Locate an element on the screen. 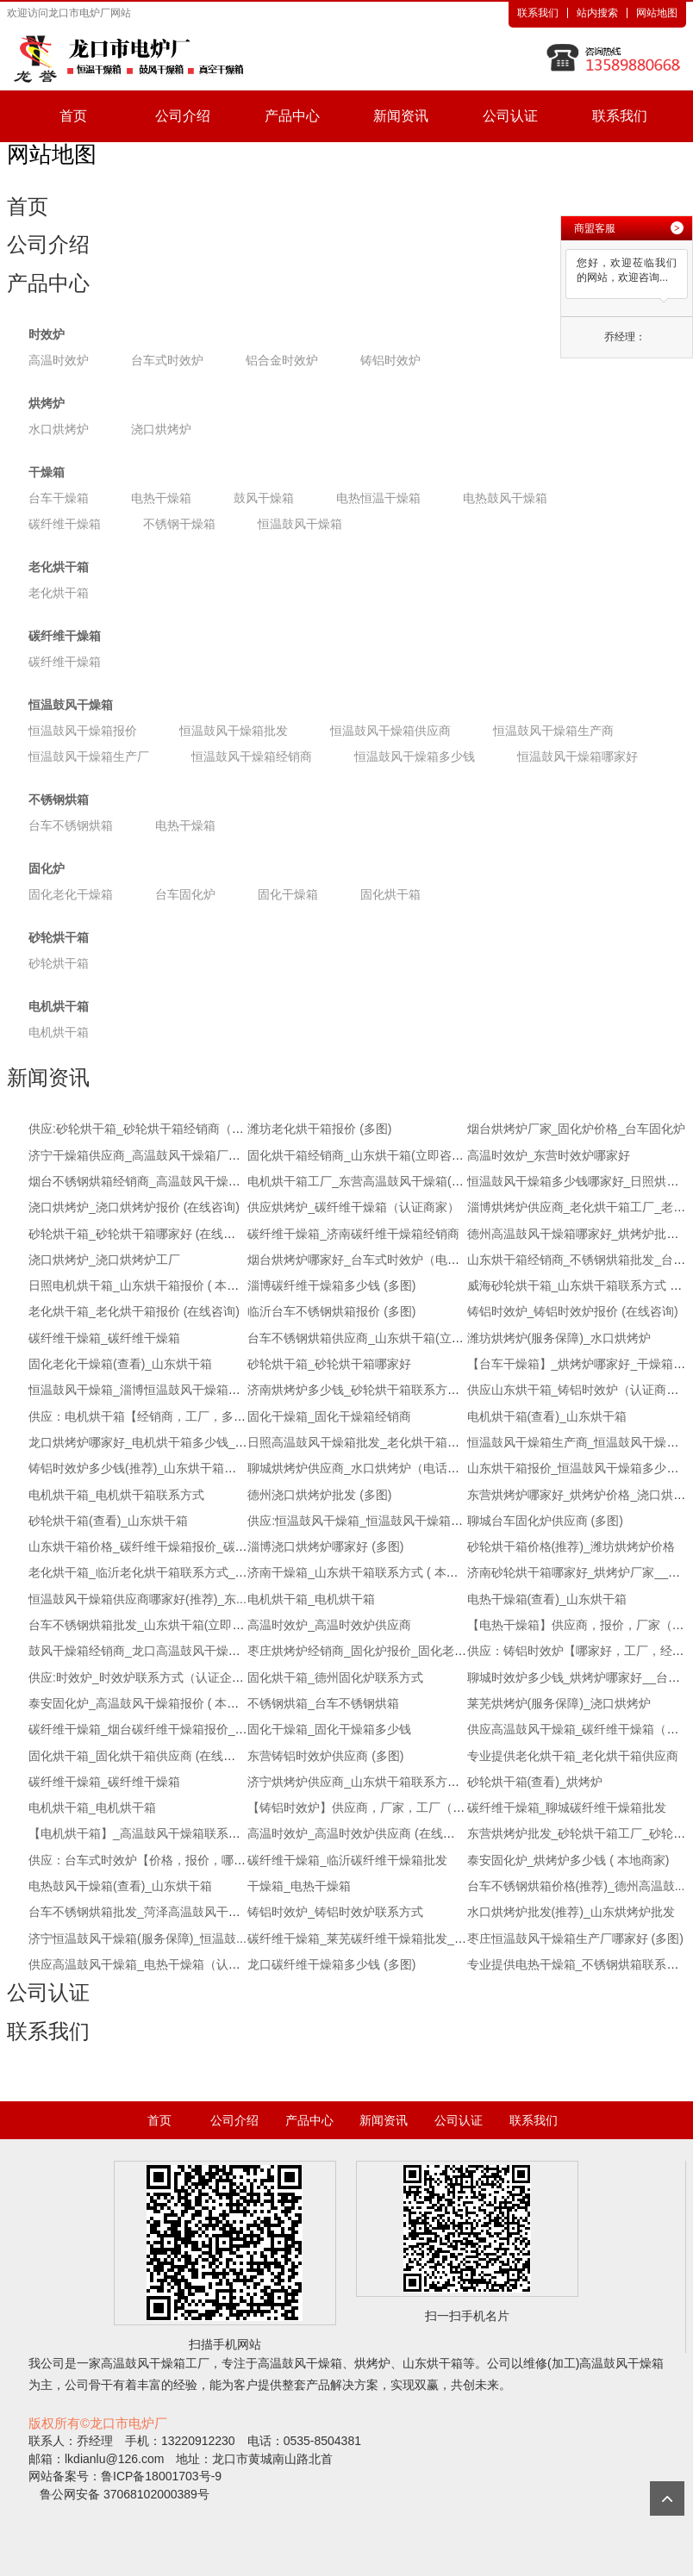 The width and height of the screenshot is (693, 2576). 龙口碳纤维干燥箱多少钱 (多图) is located at coordinates (331, 1964).